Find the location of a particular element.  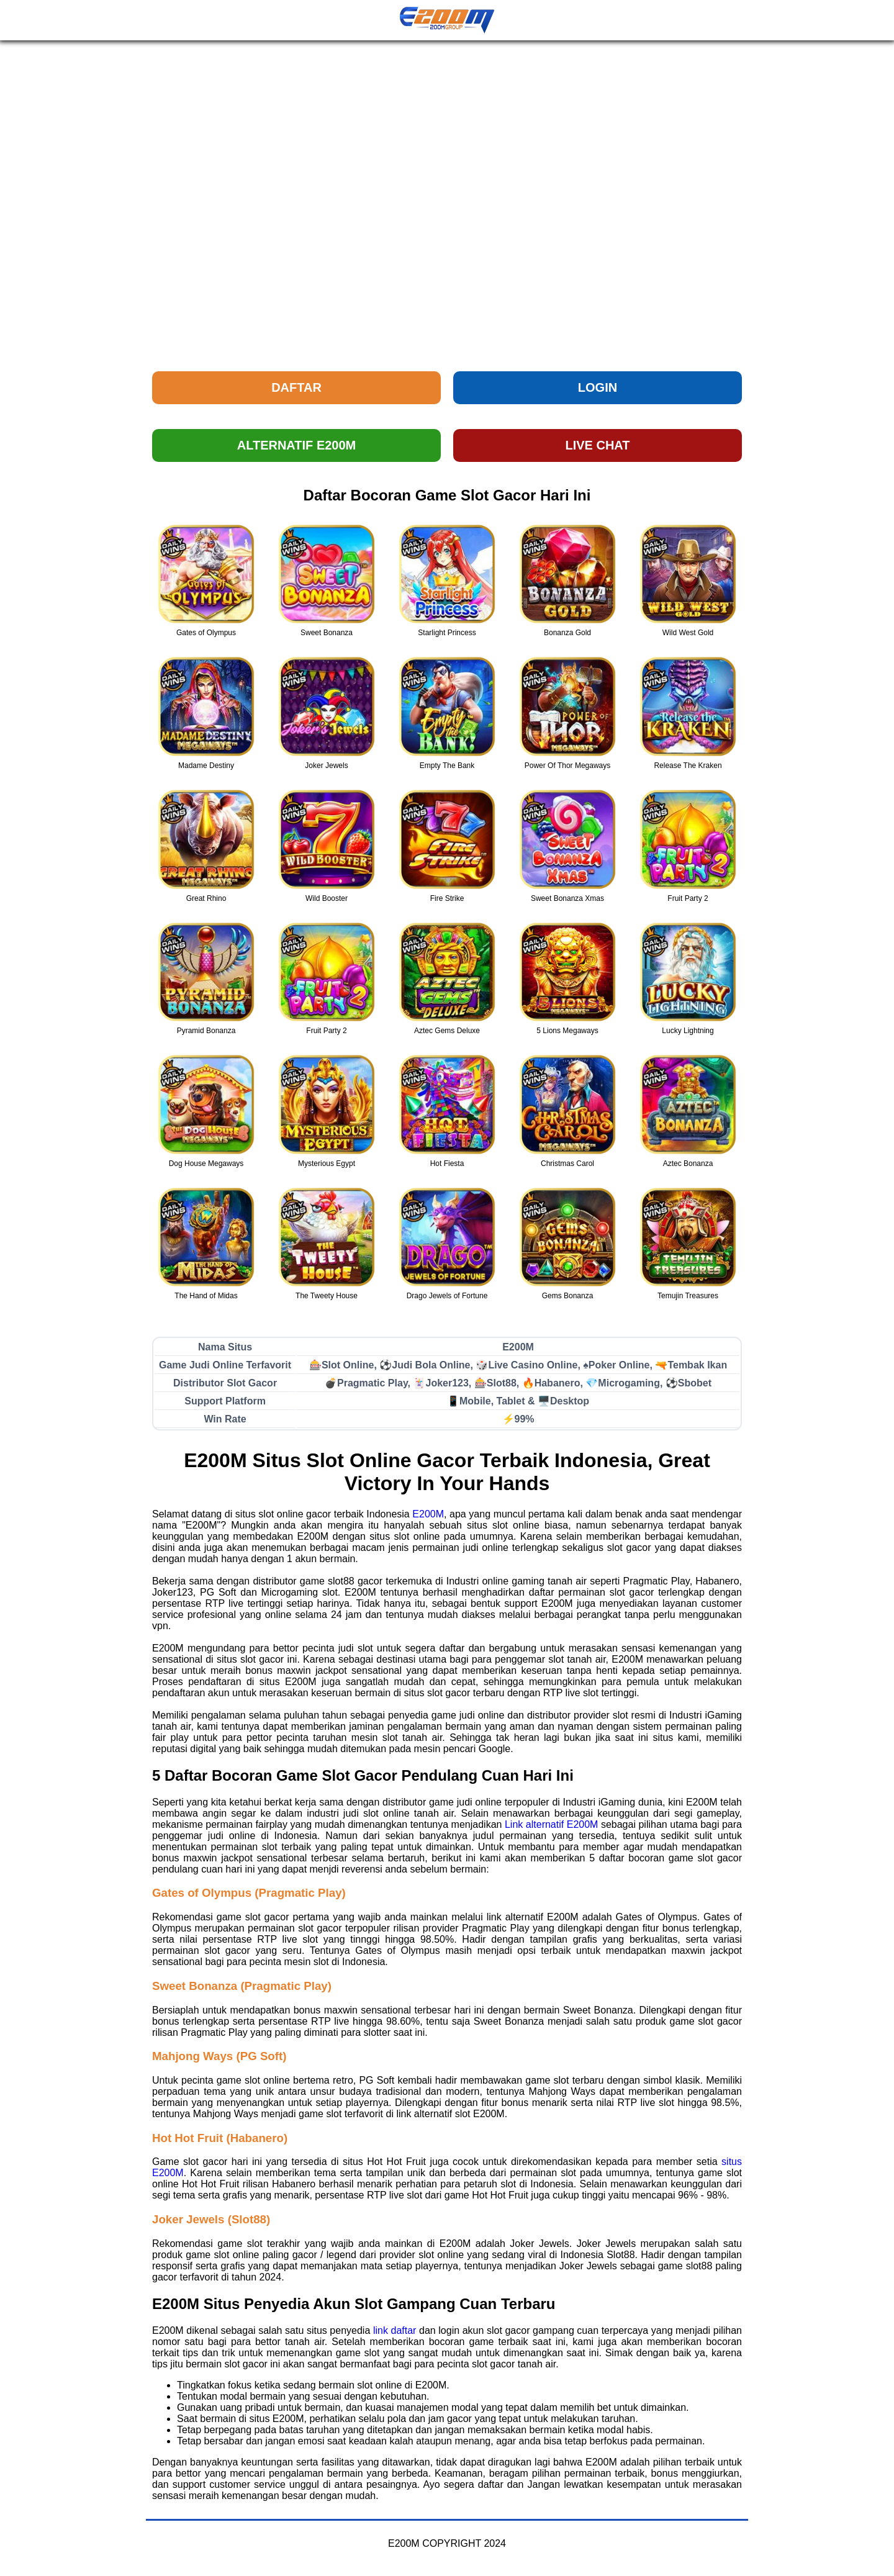

LIVE CHAT is located at coordinates (597, 445).